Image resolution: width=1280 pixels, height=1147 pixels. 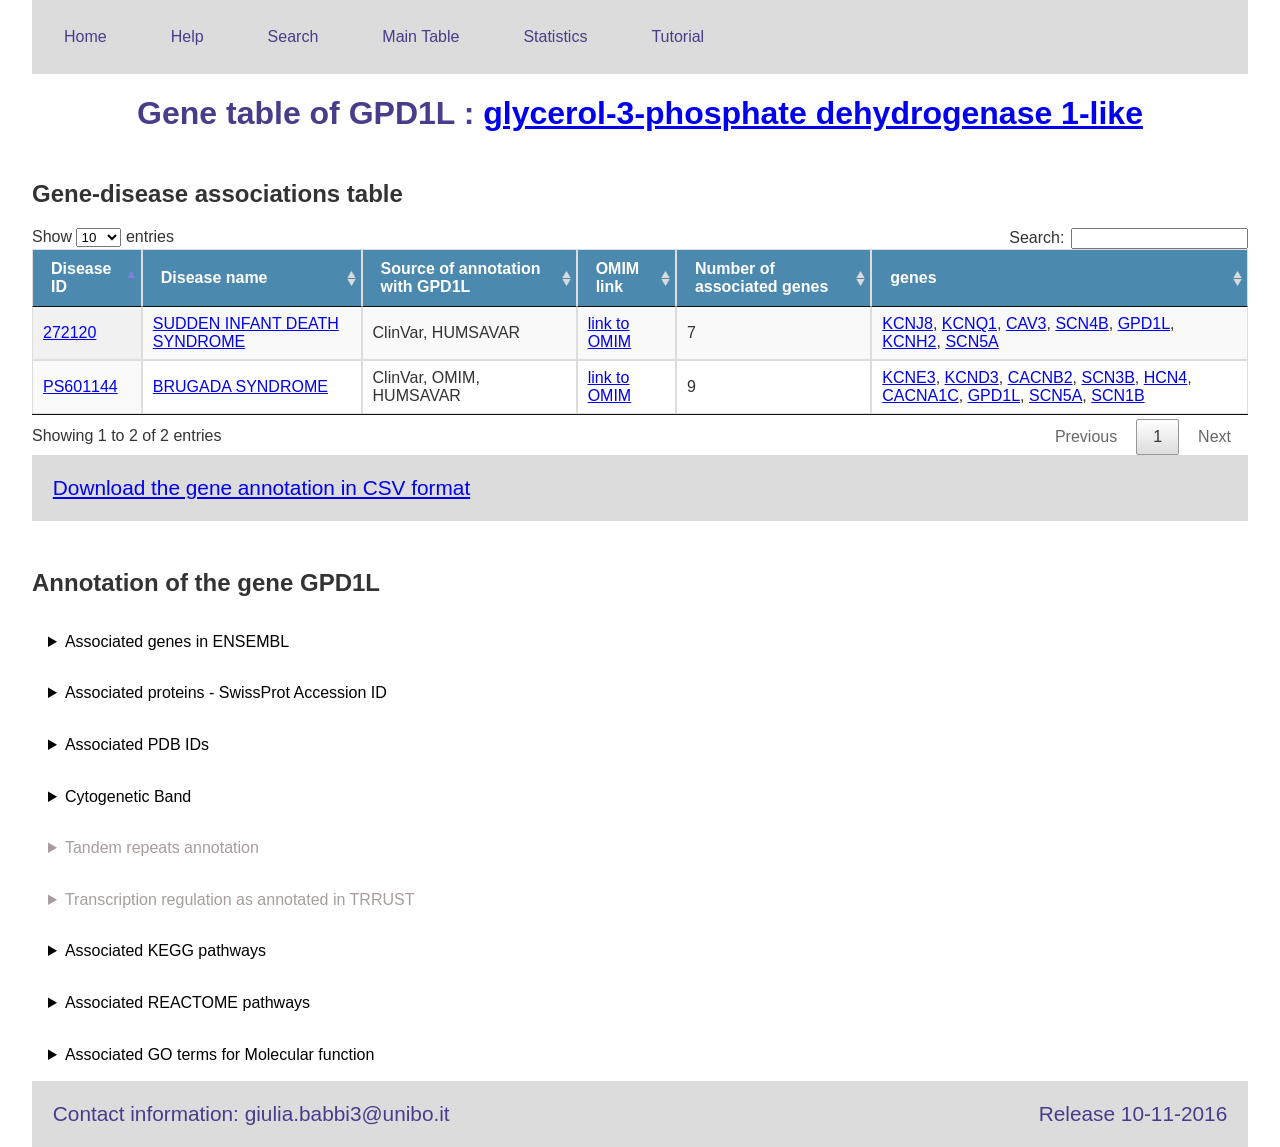 I want to click on HCN4, so click(x=1166, y=377).